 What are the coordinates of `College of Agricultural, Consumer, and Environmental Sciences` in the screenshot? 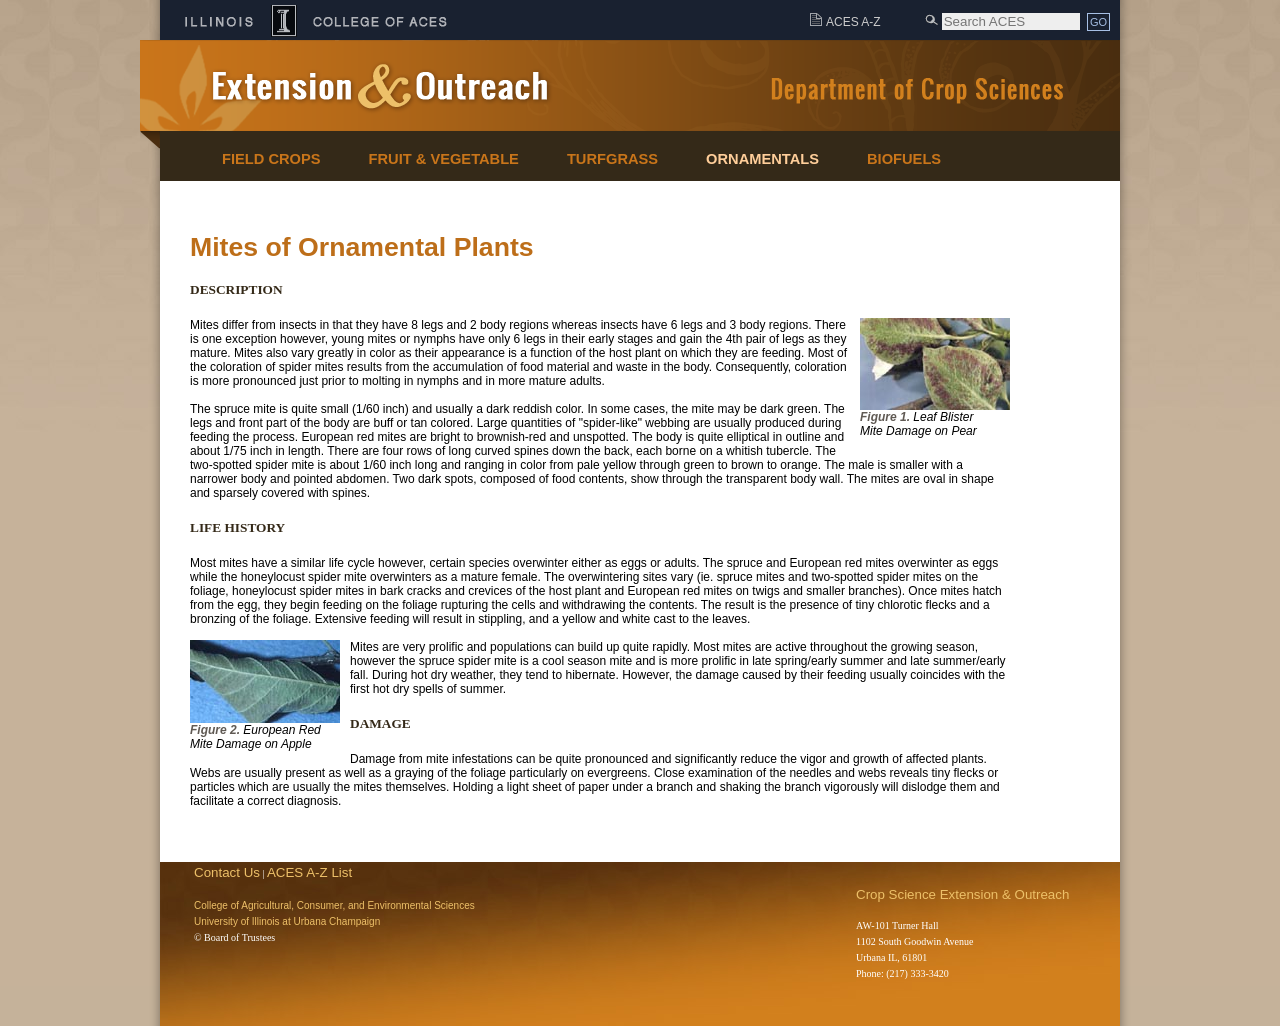 It's located at (334, 905).